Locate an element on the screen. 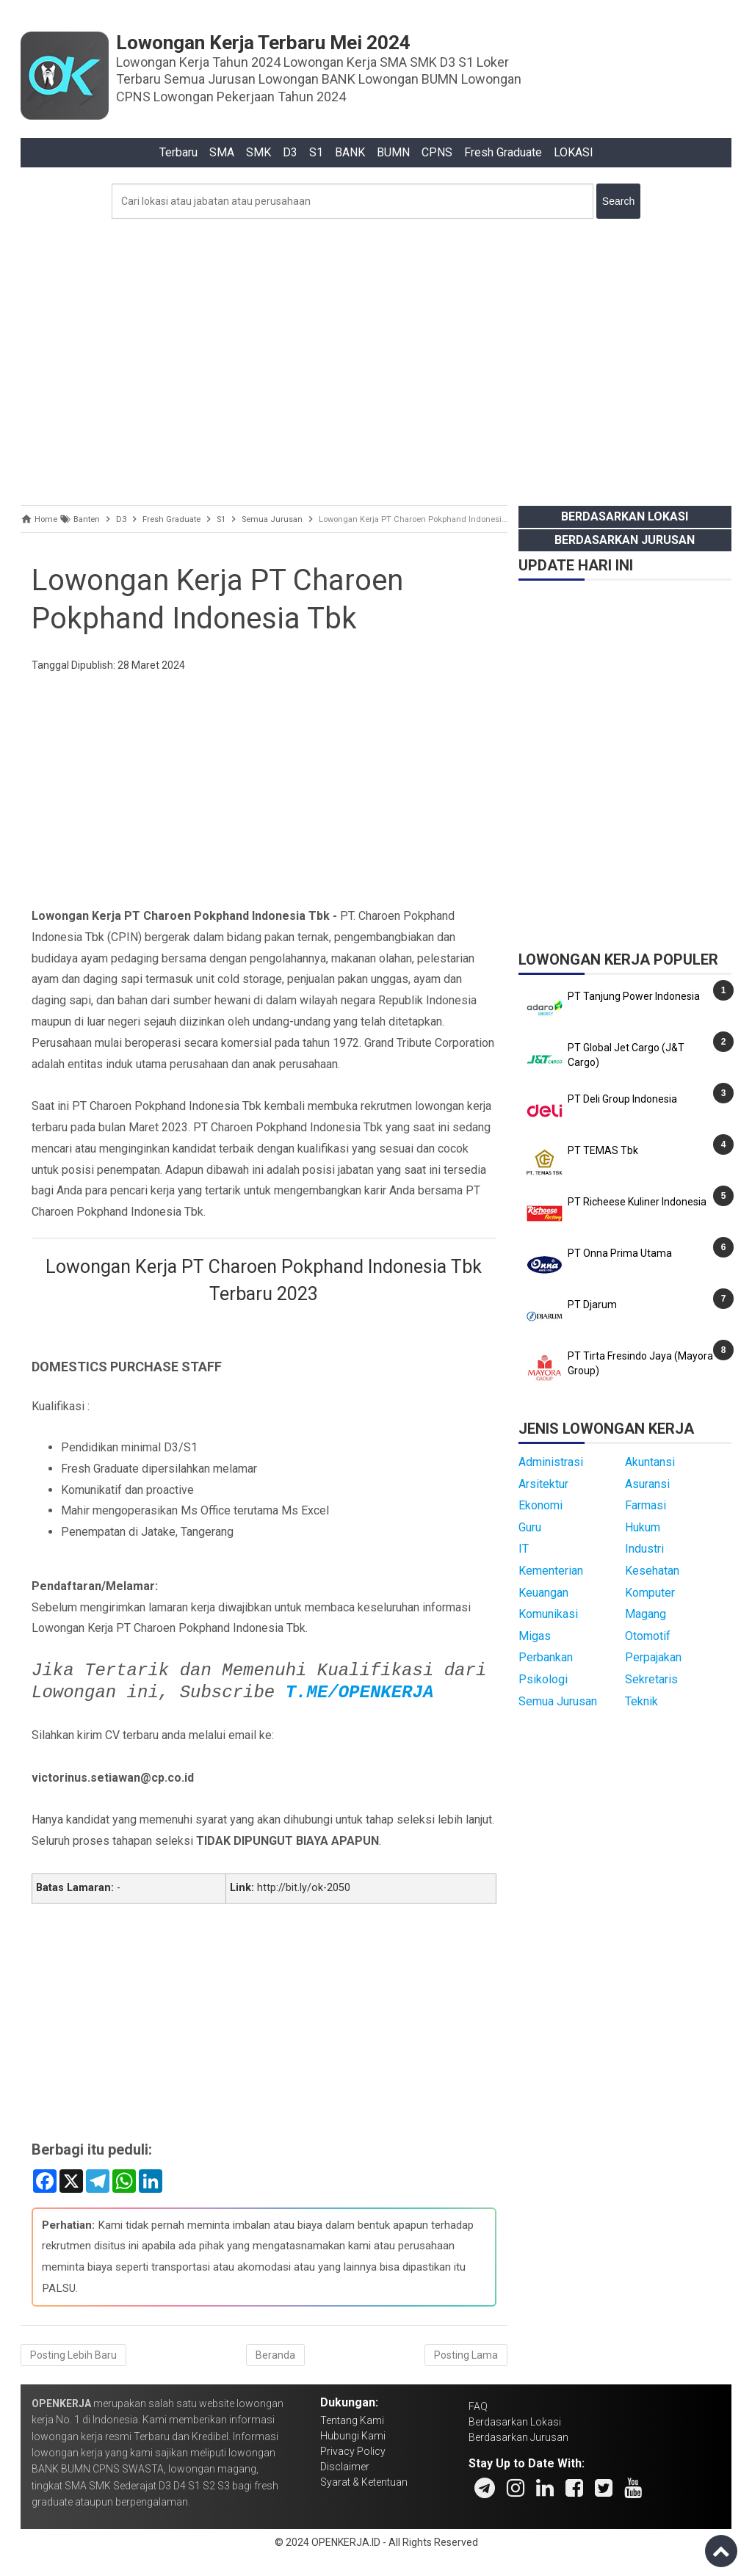  Komputer is located at coordinates (650, 1593).